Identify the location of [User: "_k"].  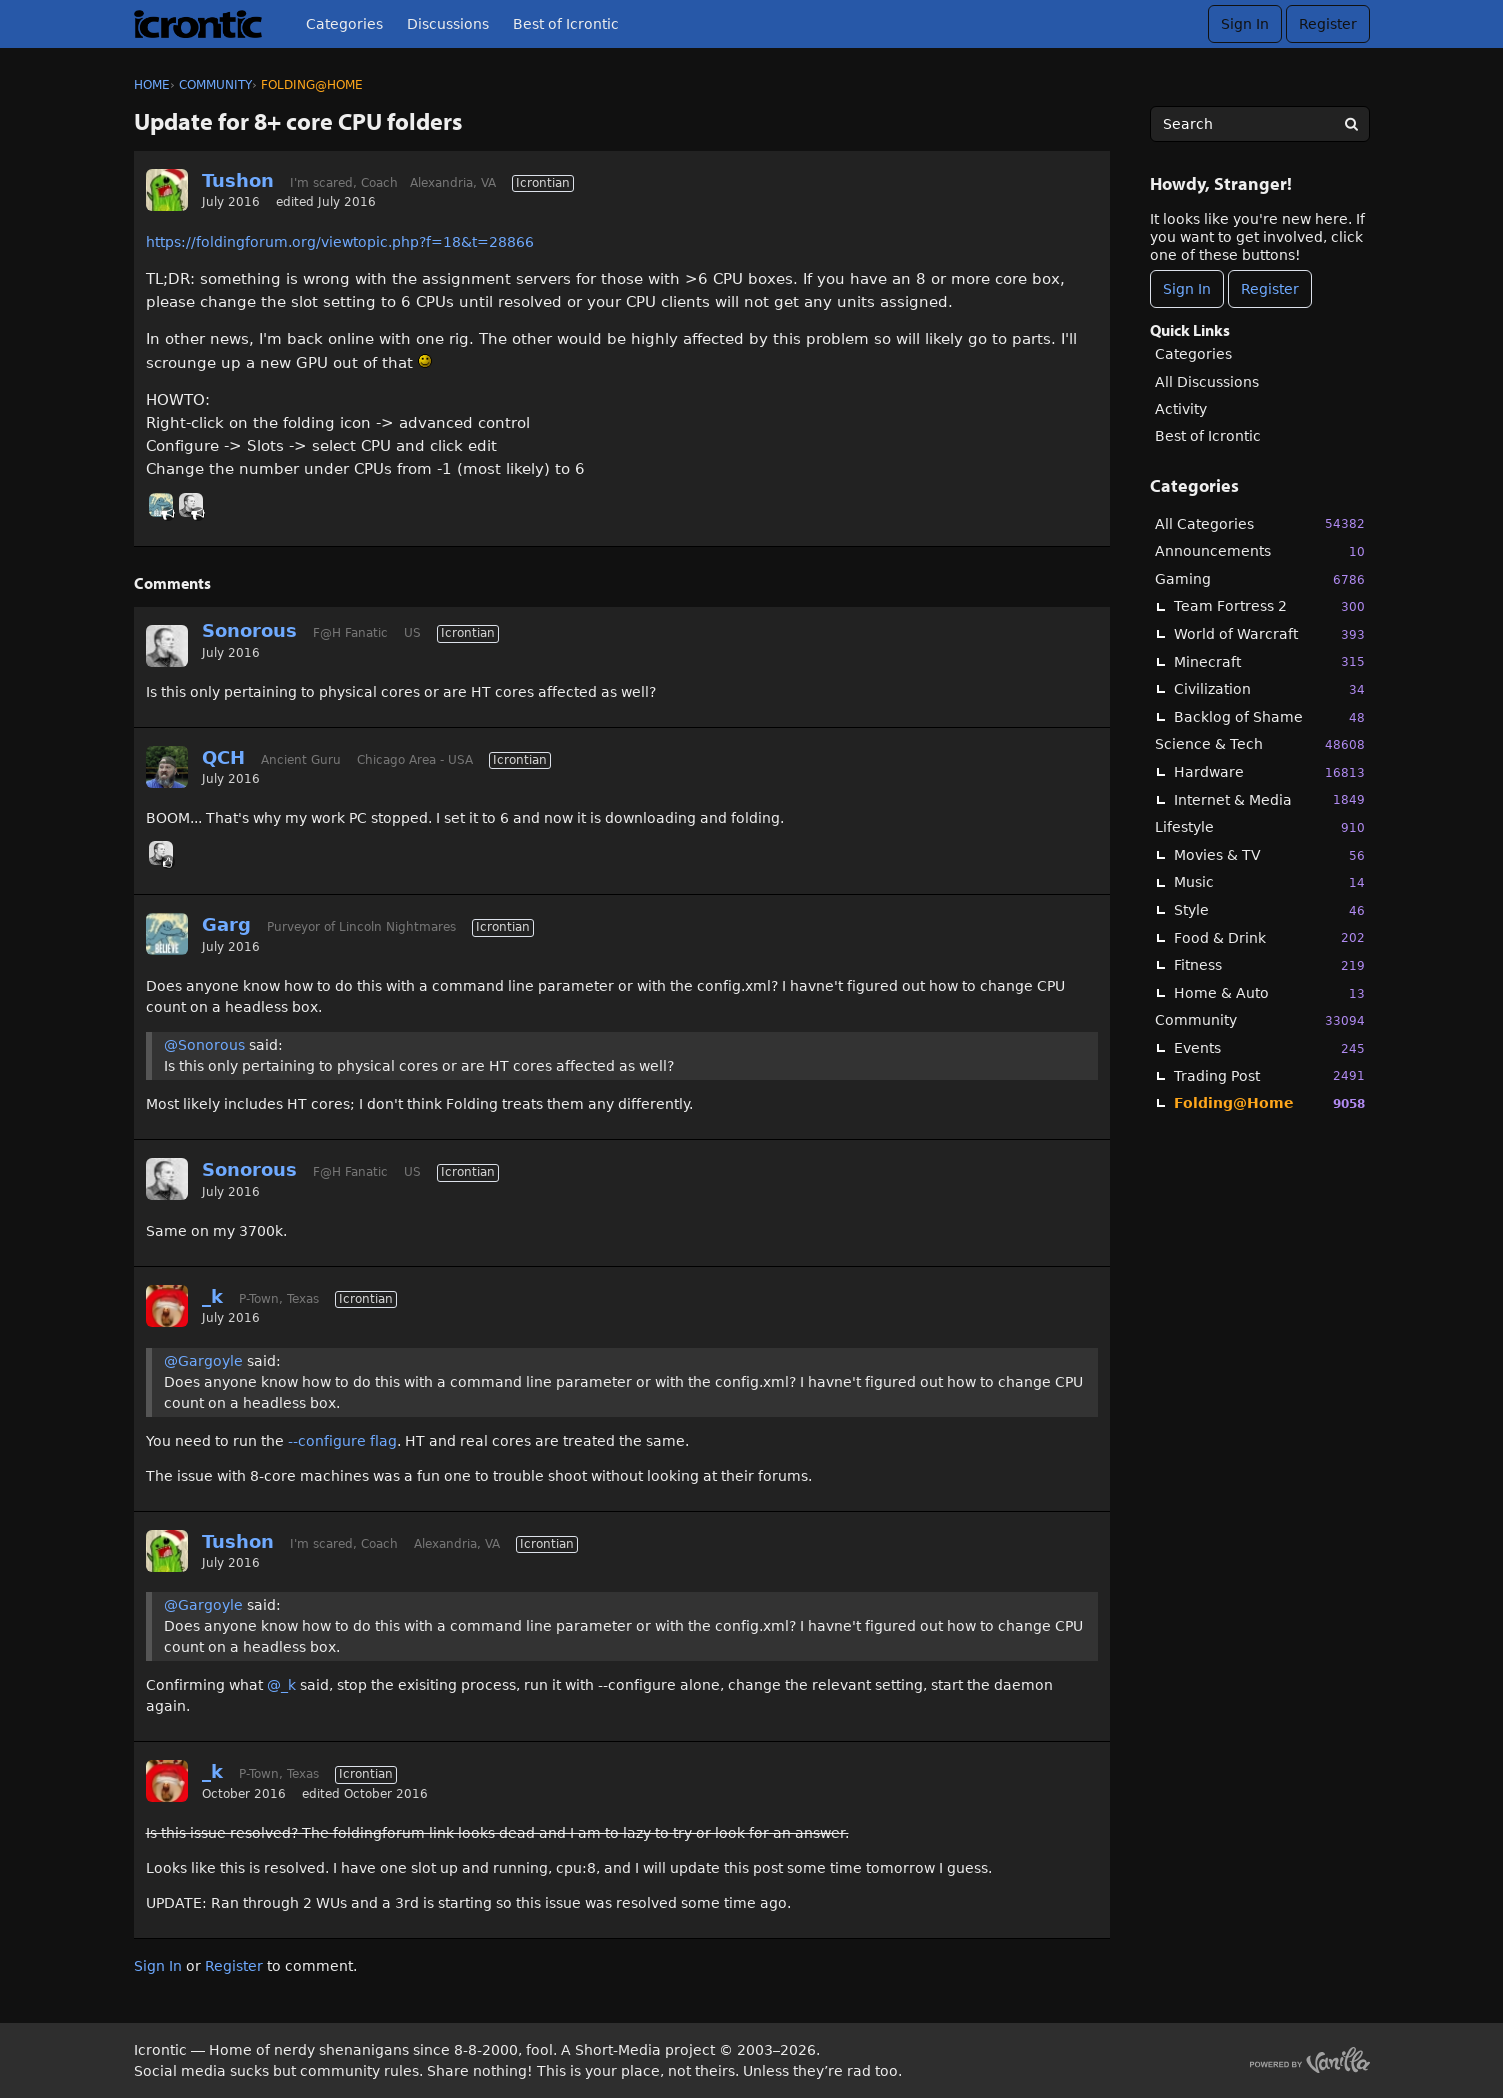
(167, 1306).